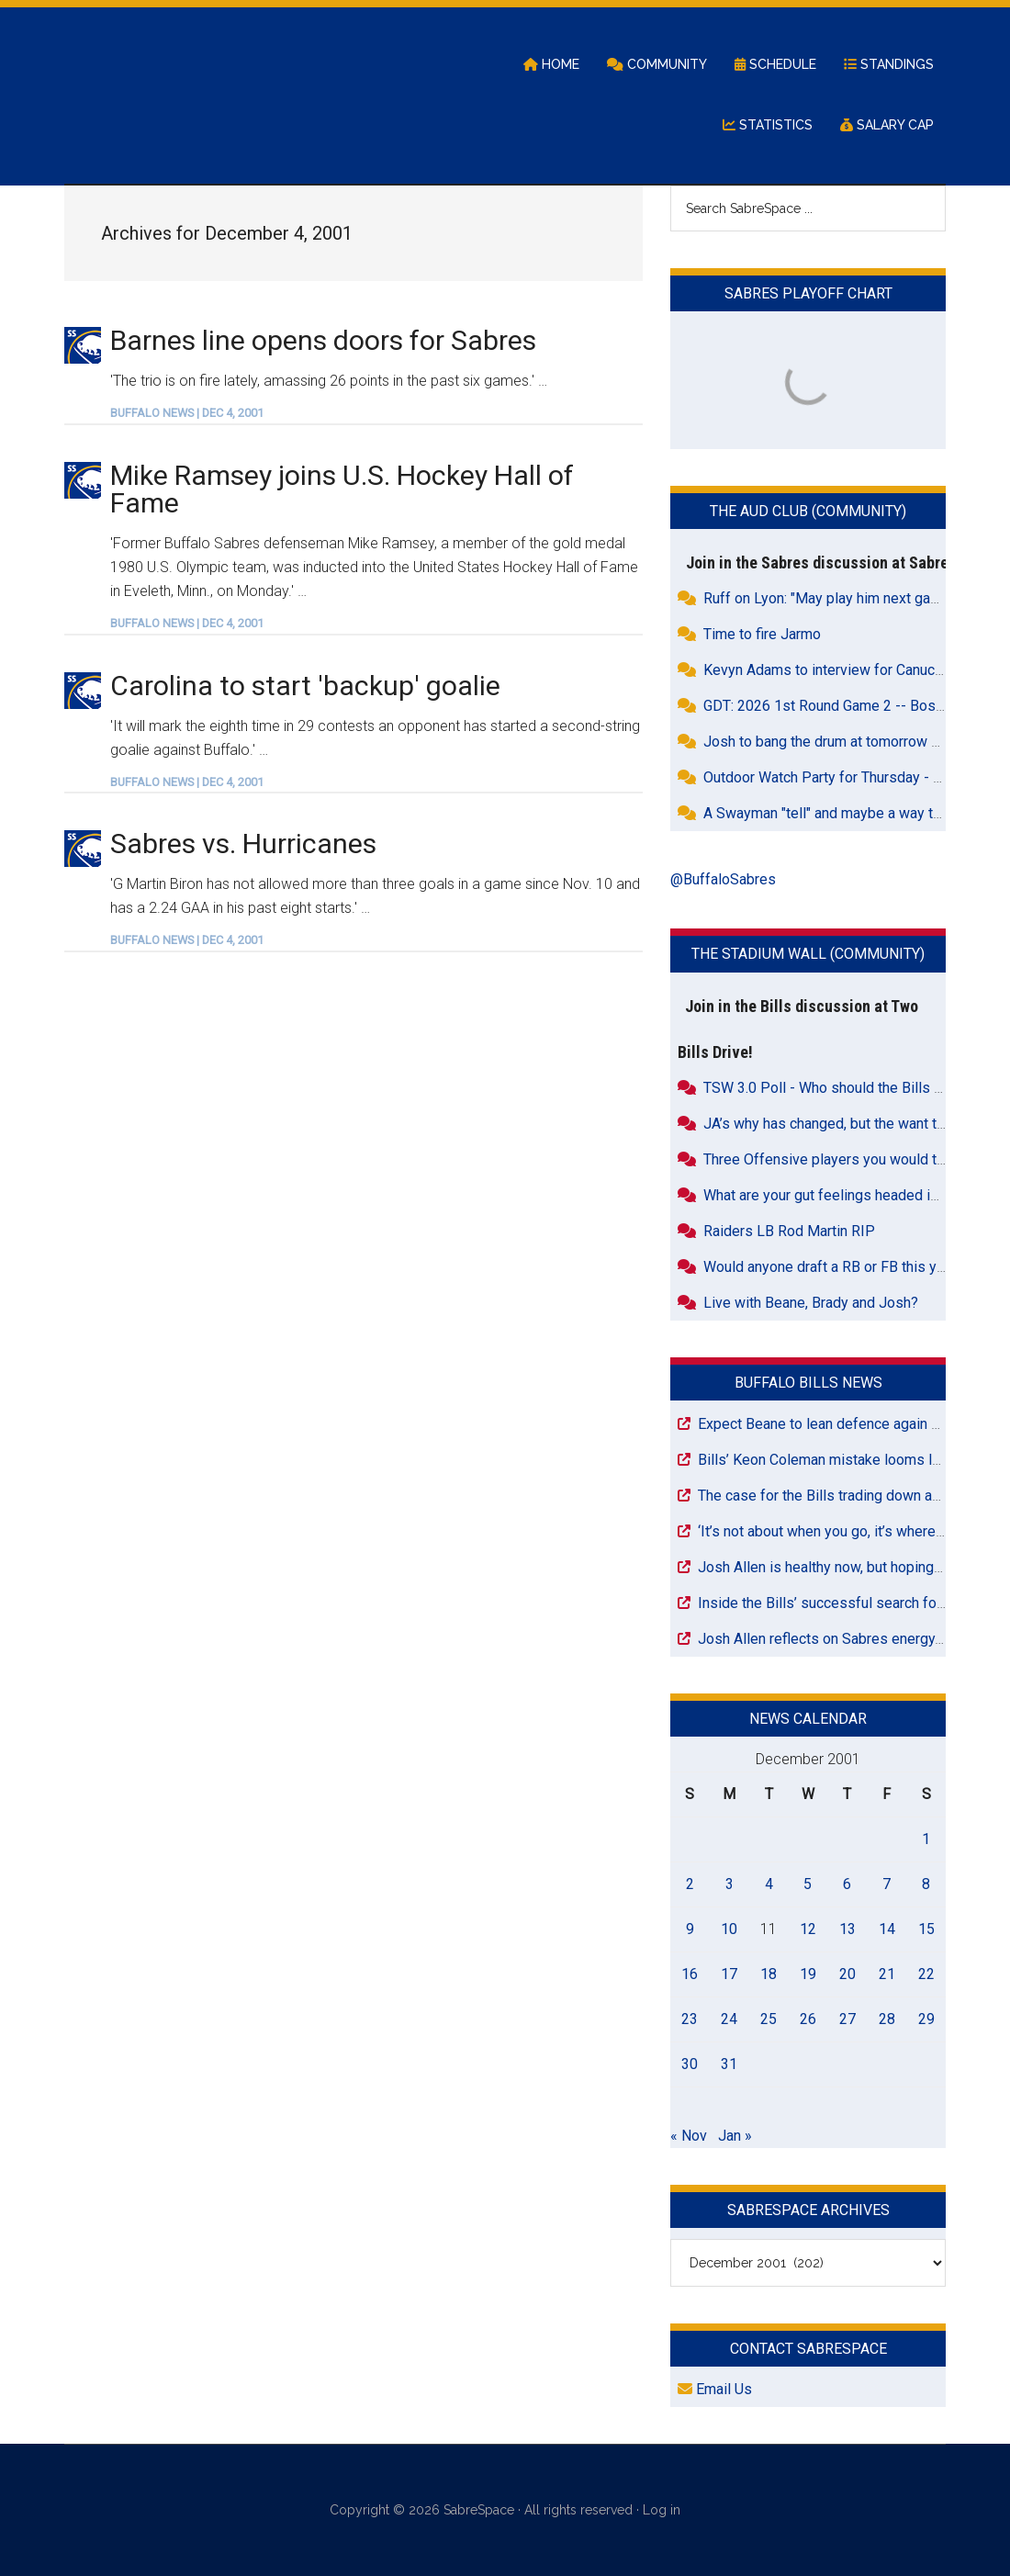  What do you see at coordinates (689, 1974) in the screenshot?
I see `16 [Posts published on December 16, 2001]` at bounding box center [689, 1974].